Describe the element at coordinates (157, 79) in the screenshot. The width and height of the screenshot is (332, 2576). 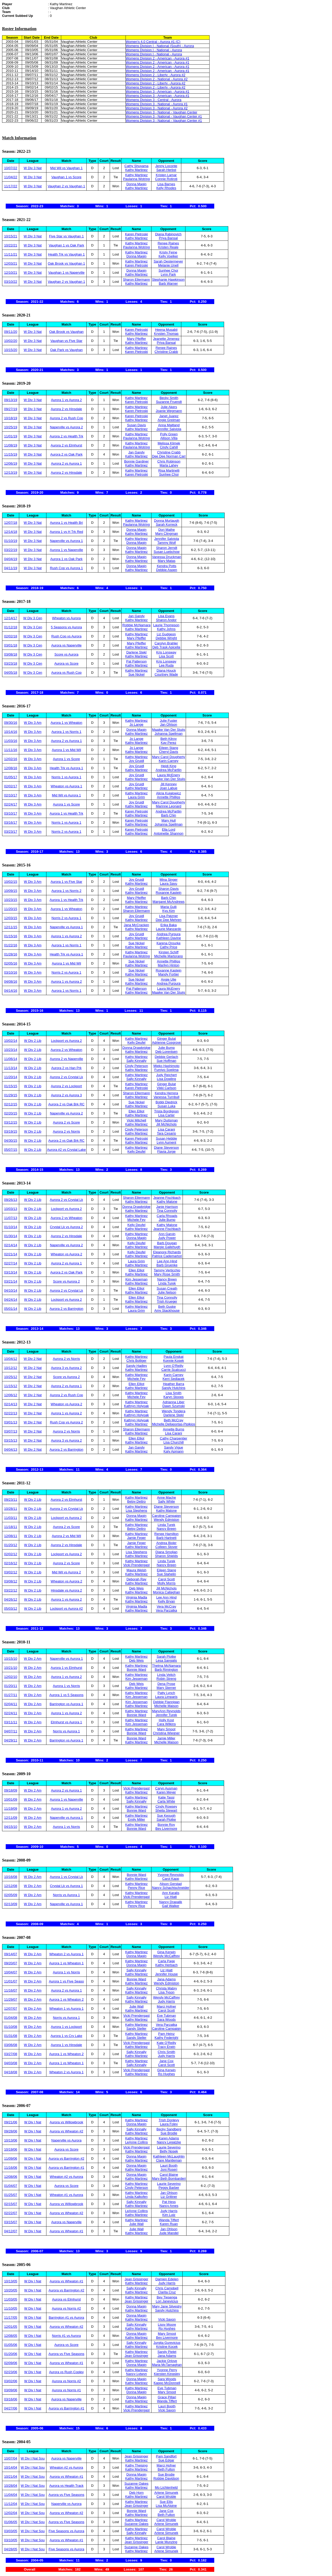
I see `Womens Division 2 - National - Aurora #2` at that location.